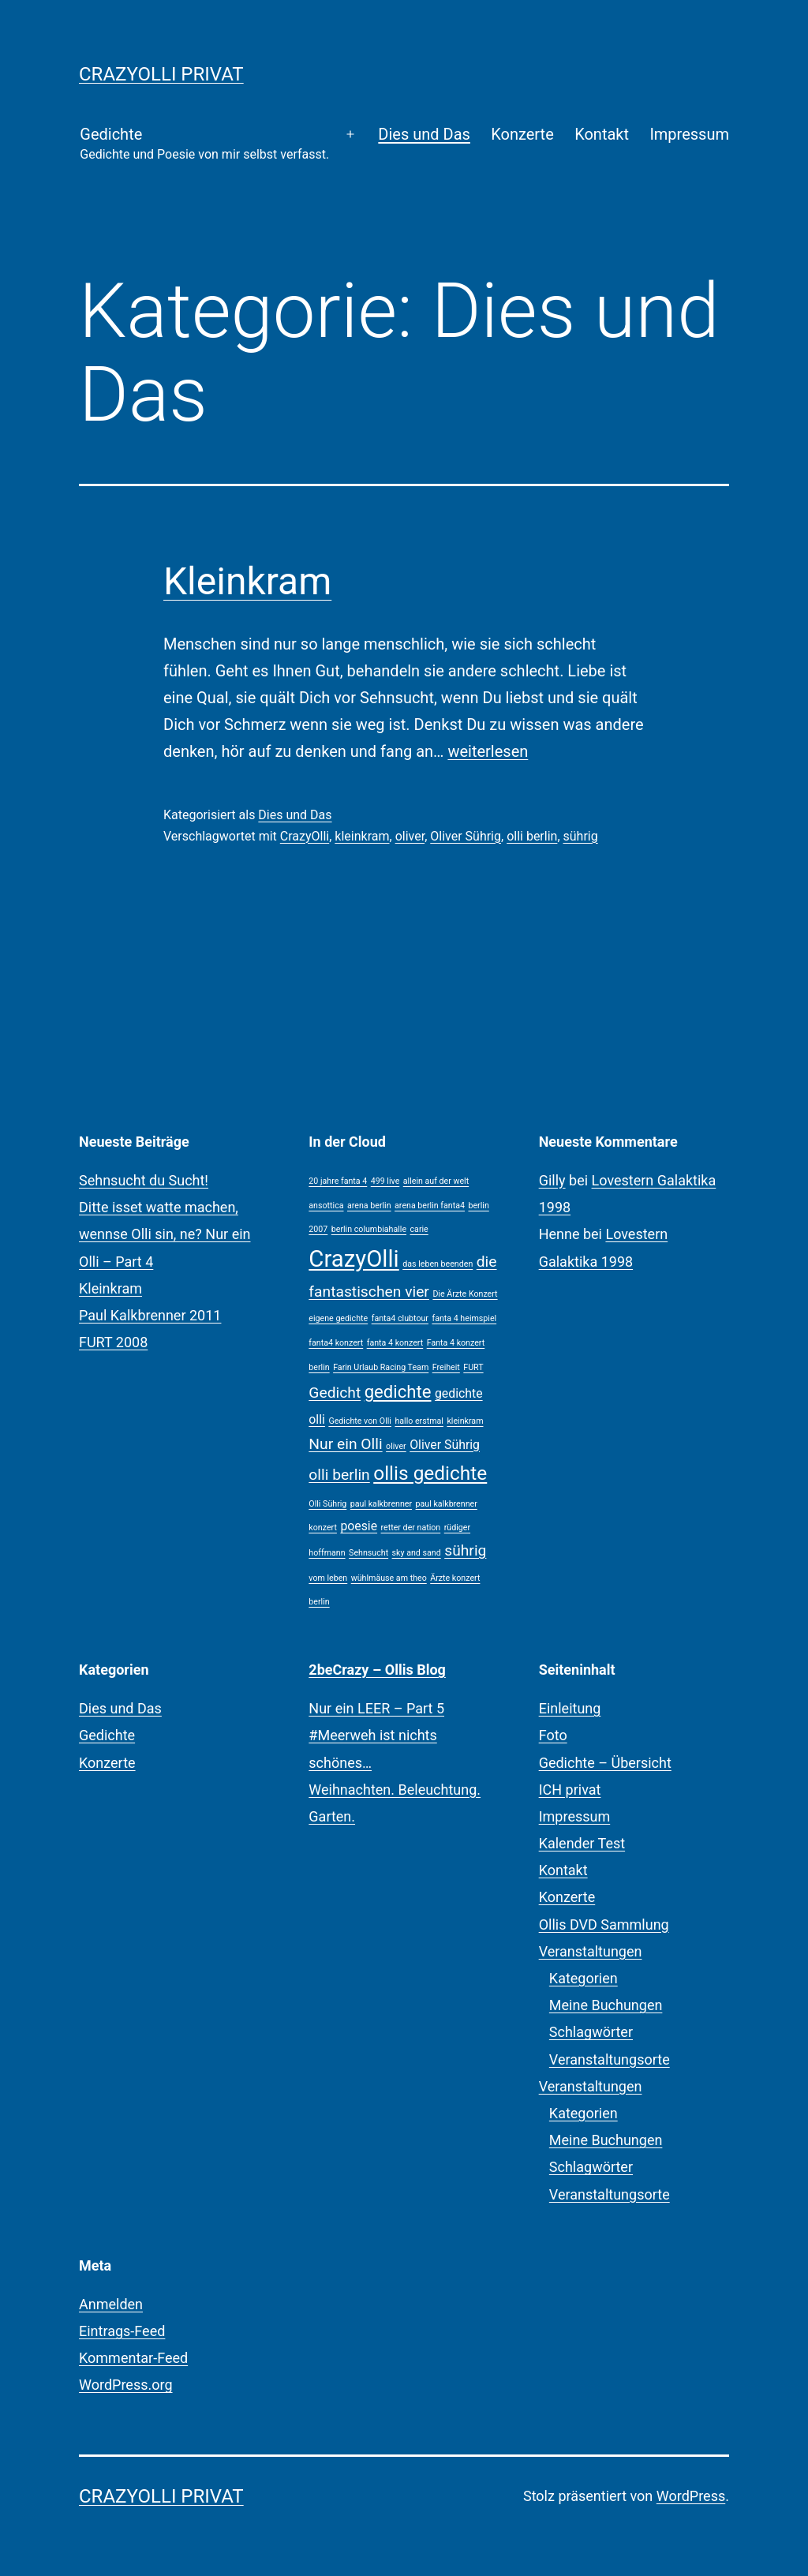  Describe the element at coordinates (411, 1527) in the screenshot. I see `retter der nation [retter der nation (1 Eintrag)]` at that location.